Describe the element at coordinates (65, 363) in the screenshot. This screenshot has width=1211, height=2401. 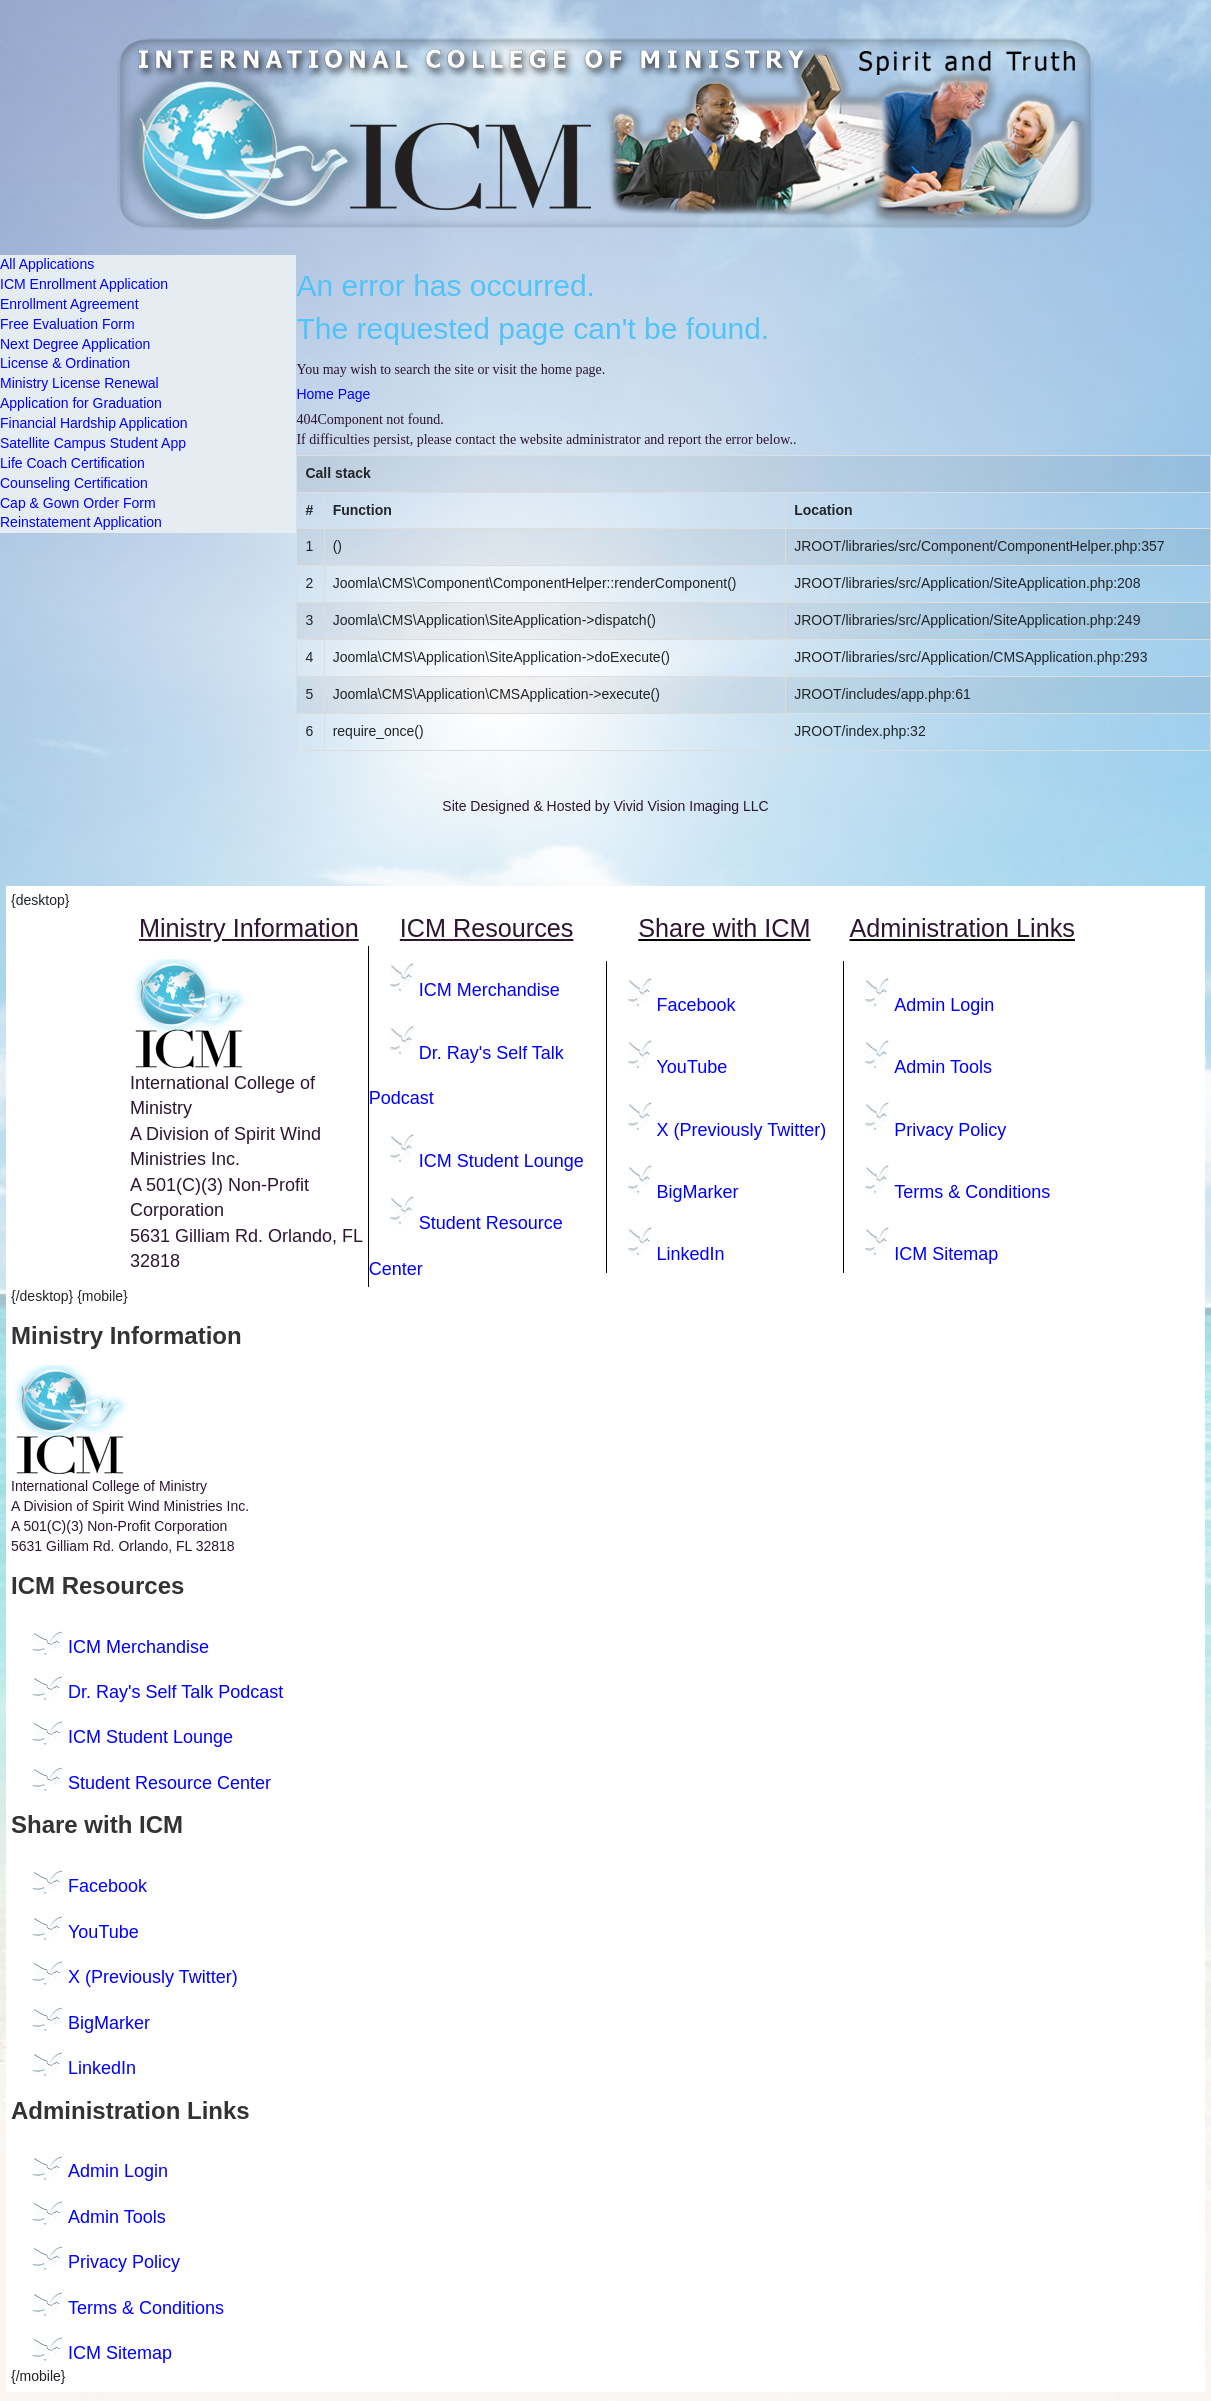
I see `License & Ordination` at that location.